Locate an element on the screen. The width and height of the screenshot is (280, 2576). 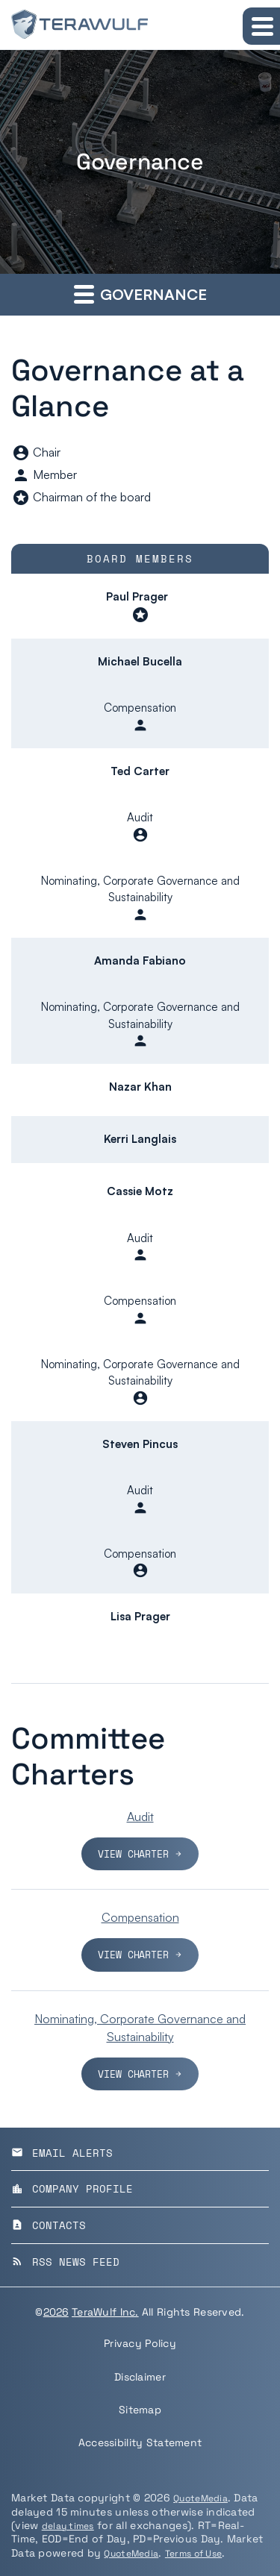
TeraWulf Inc. is located at coordinates (105, 2312).